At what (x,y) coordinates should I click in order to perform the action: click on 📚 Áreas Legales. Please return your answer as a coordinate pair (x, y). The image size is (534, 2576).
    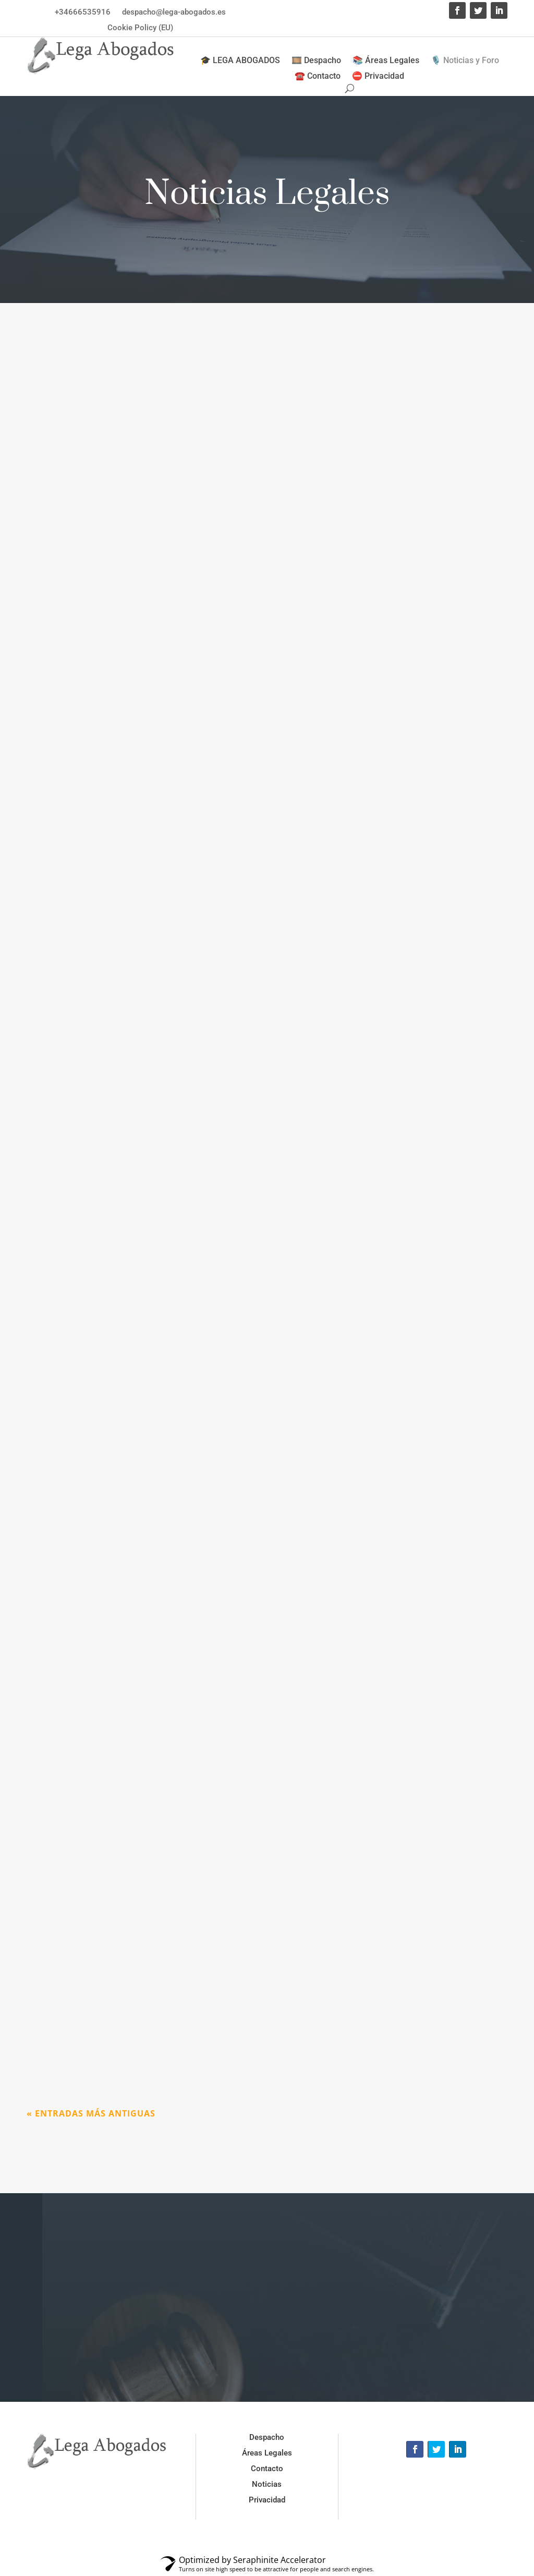
    Looking at the image, I should click on (386, 61).